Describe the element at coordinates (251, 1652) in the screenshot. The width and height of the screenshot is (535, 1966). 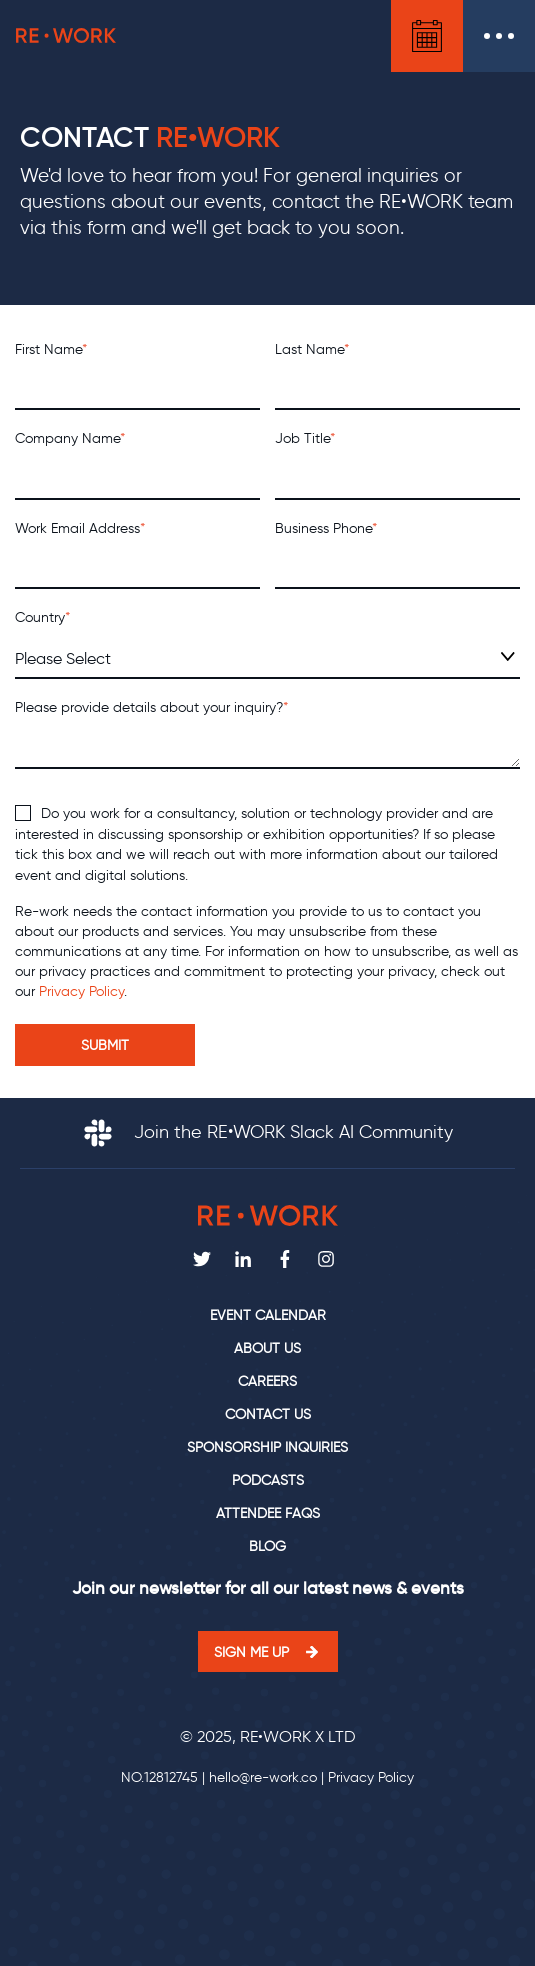
I see `Sign me up` at that location.